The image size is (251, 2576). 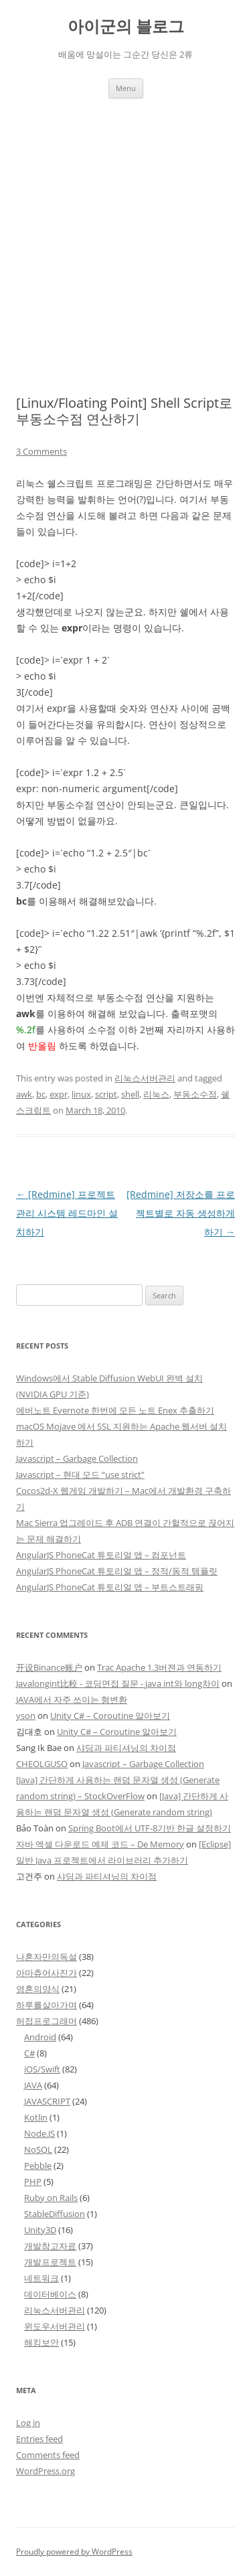 I want to click on Entries feed, so click(x=39, y=2439).